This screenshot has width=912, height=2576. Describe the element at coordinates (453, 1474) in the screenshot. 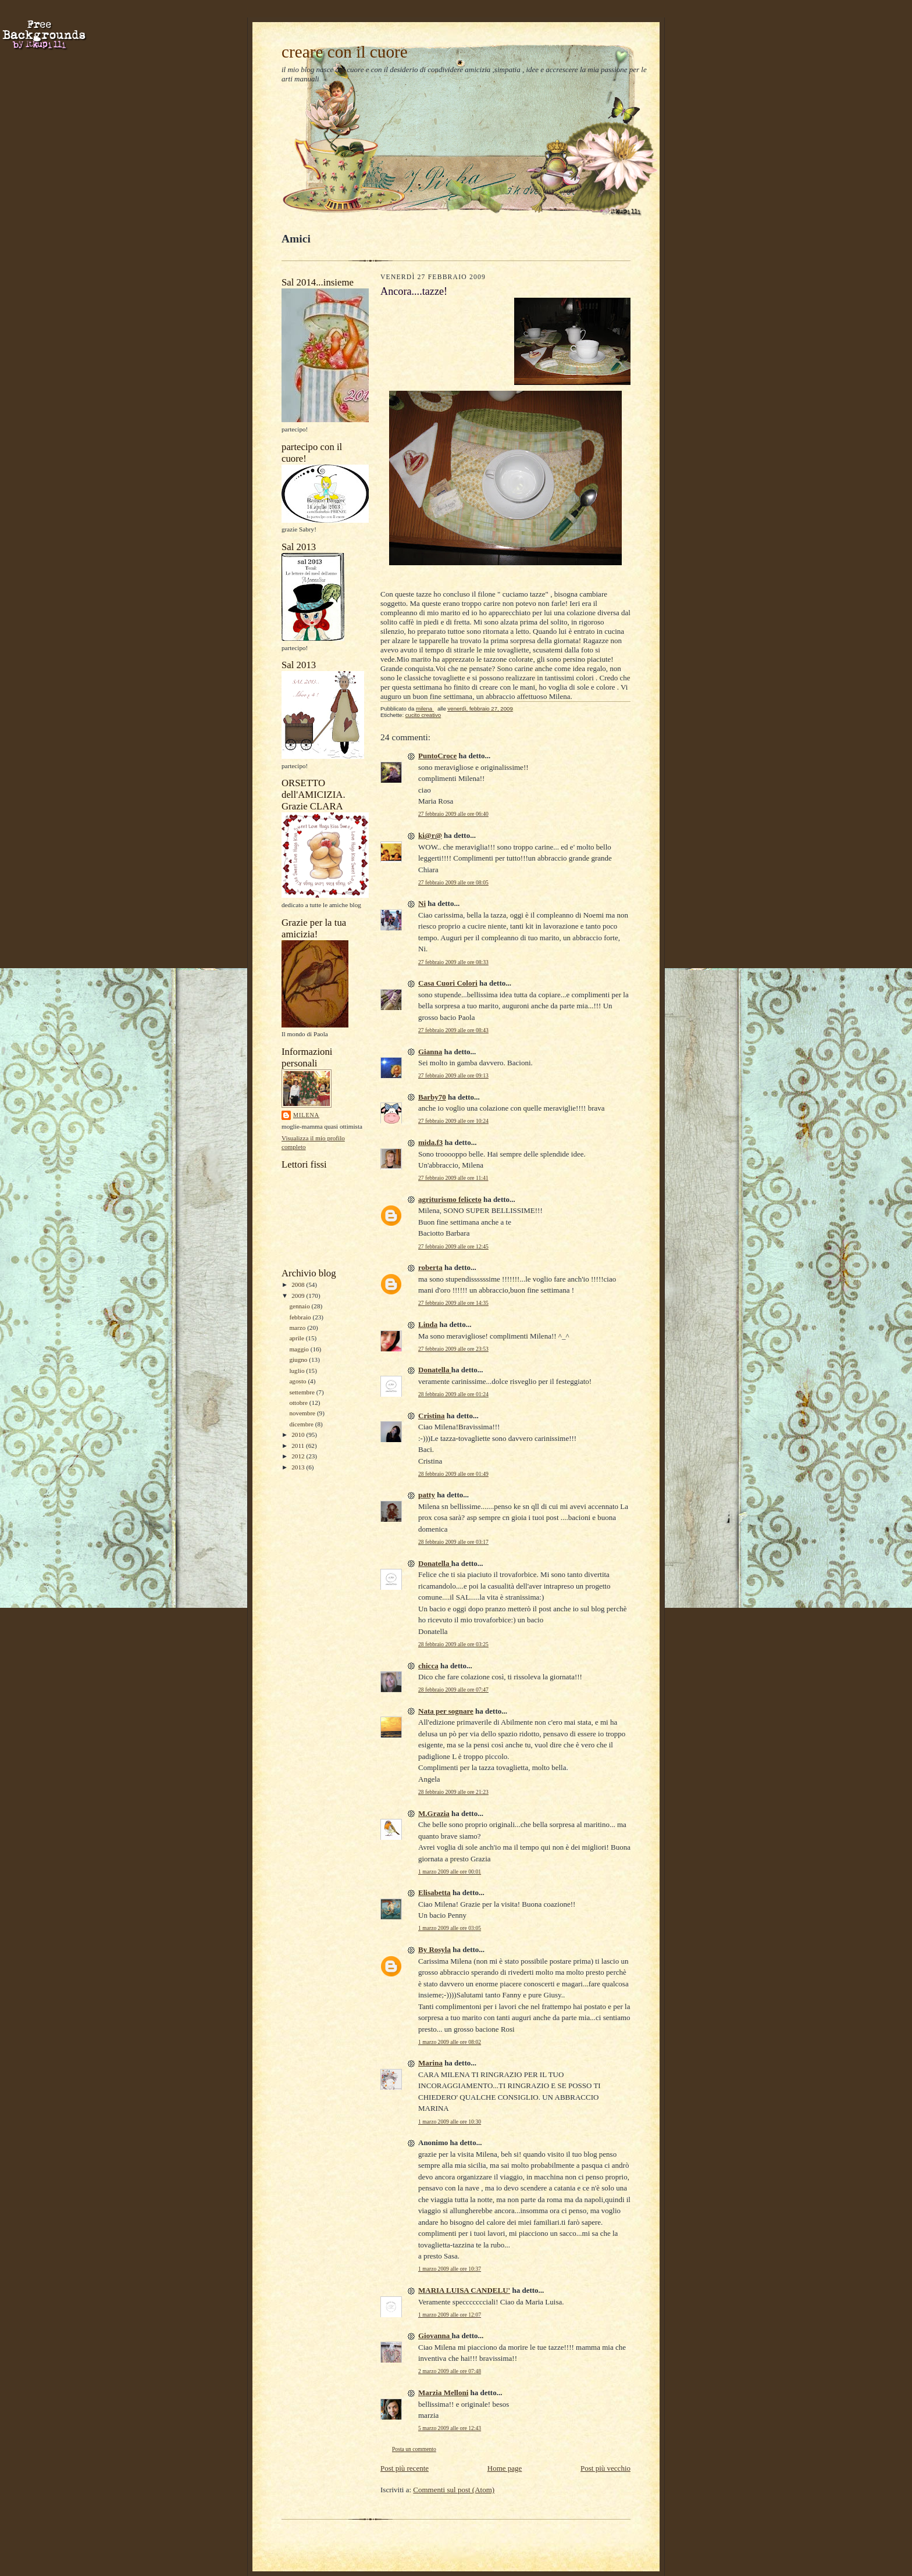

I see `28 febbraio 2009 alle ore 01:49` at that location.